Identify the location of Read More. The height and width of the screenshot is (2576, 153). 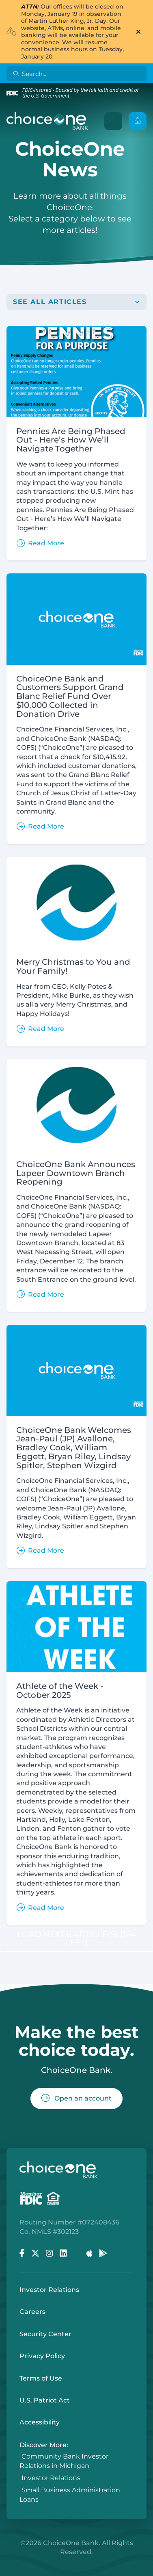
(40, 543).